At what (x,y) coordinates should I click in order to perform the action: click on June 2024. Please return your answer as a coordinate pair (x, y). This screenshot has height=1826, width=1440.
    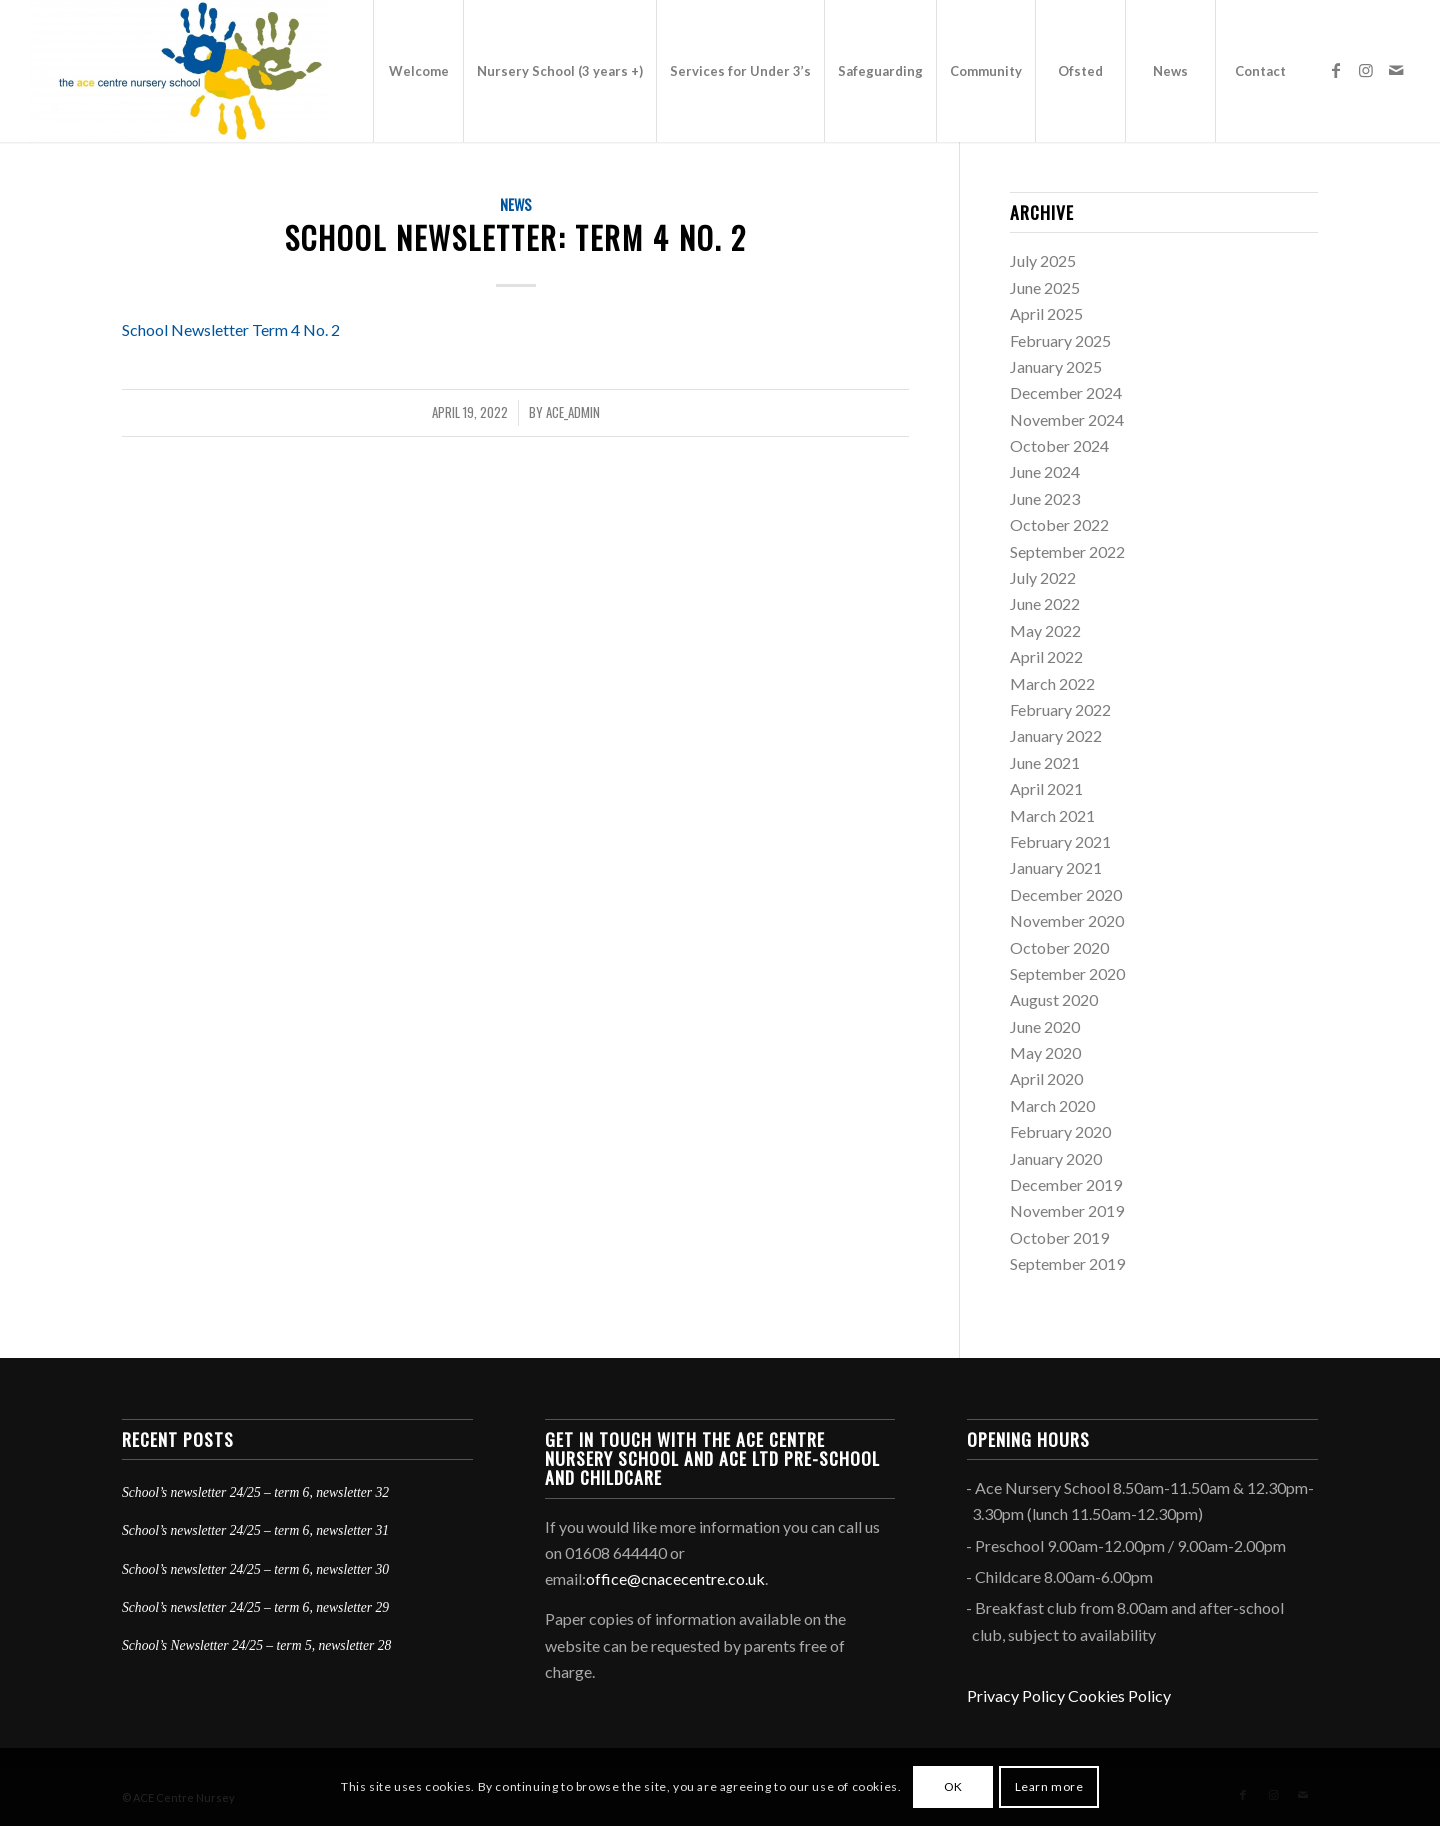
    Looking at the image, I should click on (1045, 471).